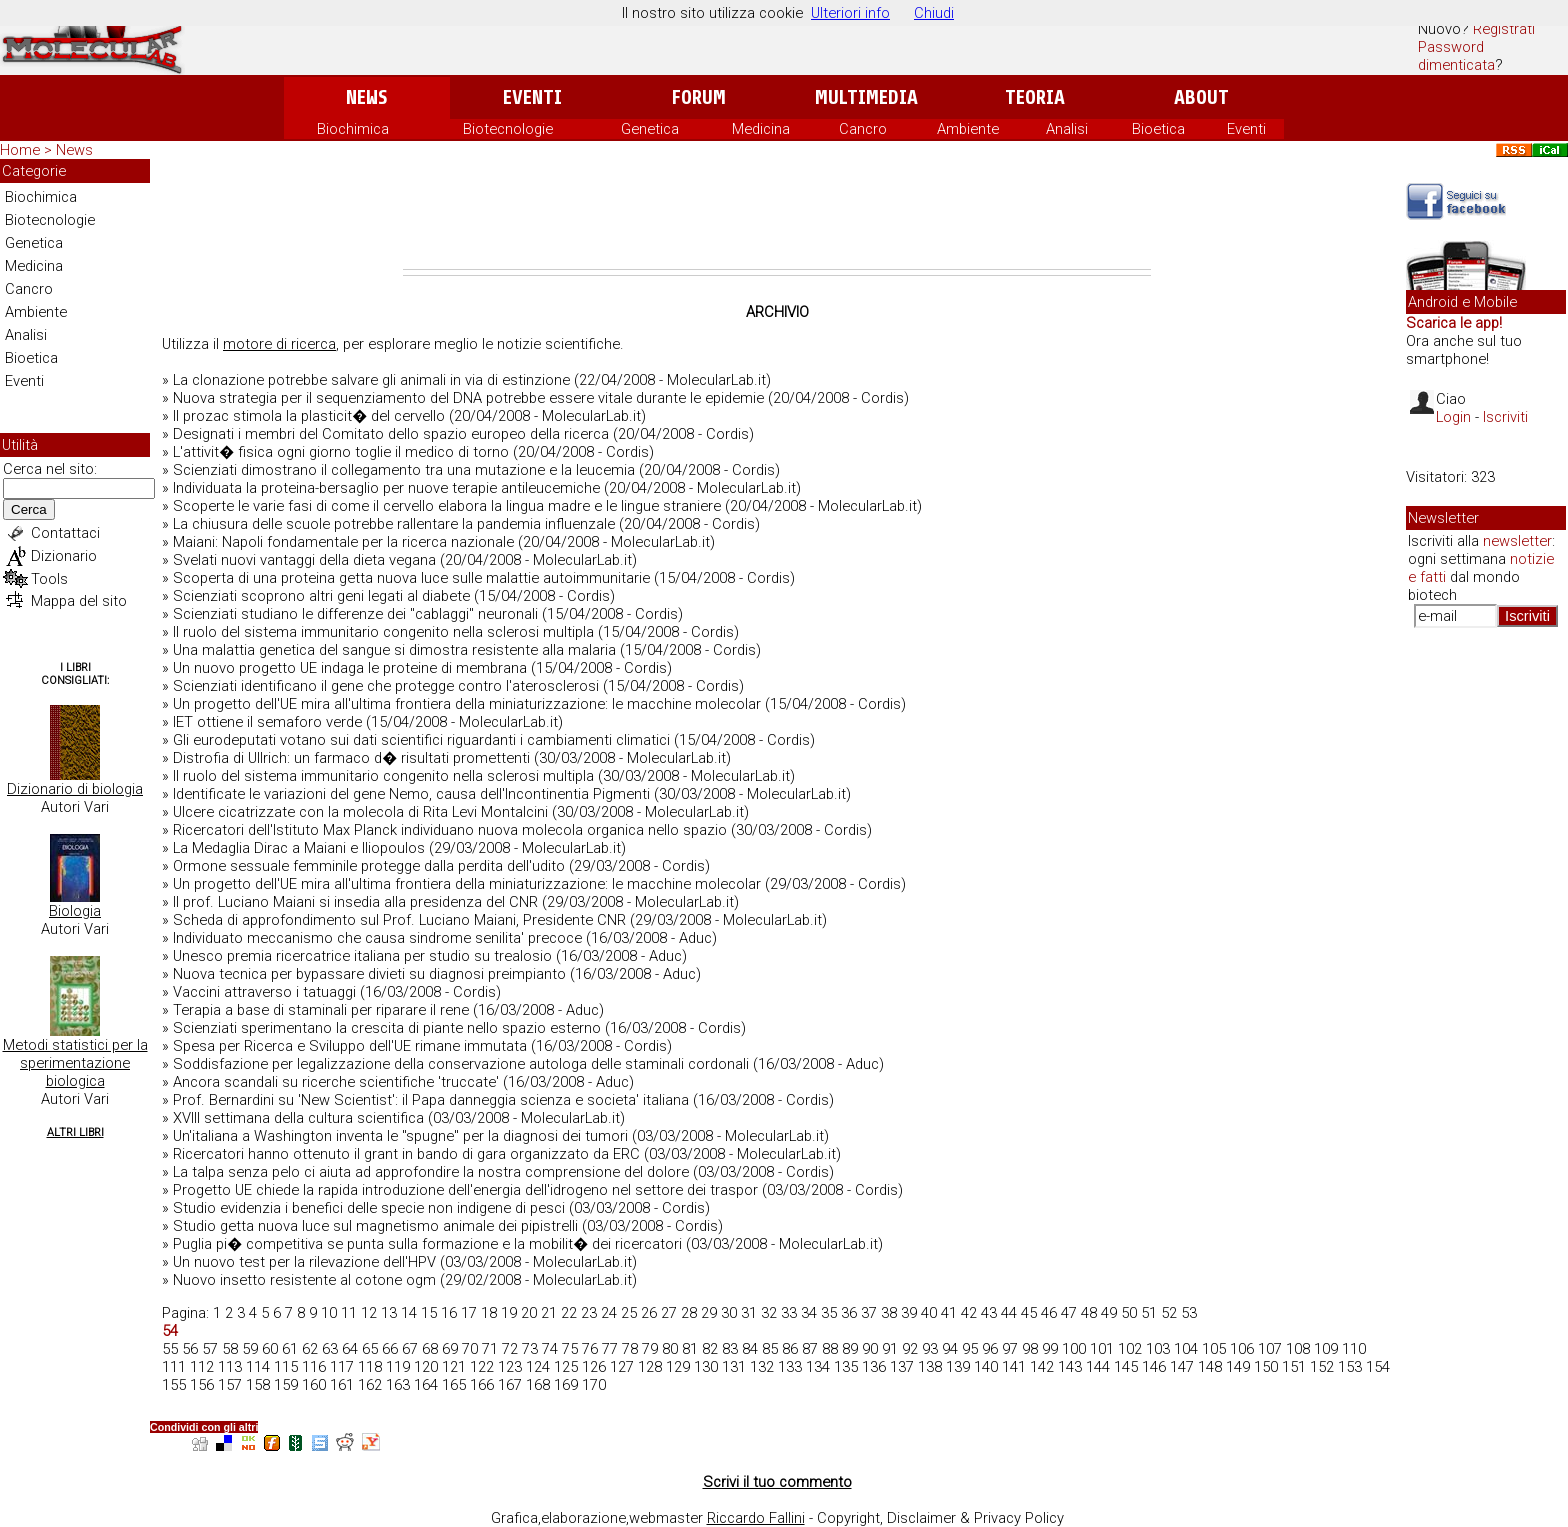 This screenshot has height=1527, width=1568. What do you see at coordinates (790, 1349) in the screenshot?
I see `86` at bounding box center [790, 1349].